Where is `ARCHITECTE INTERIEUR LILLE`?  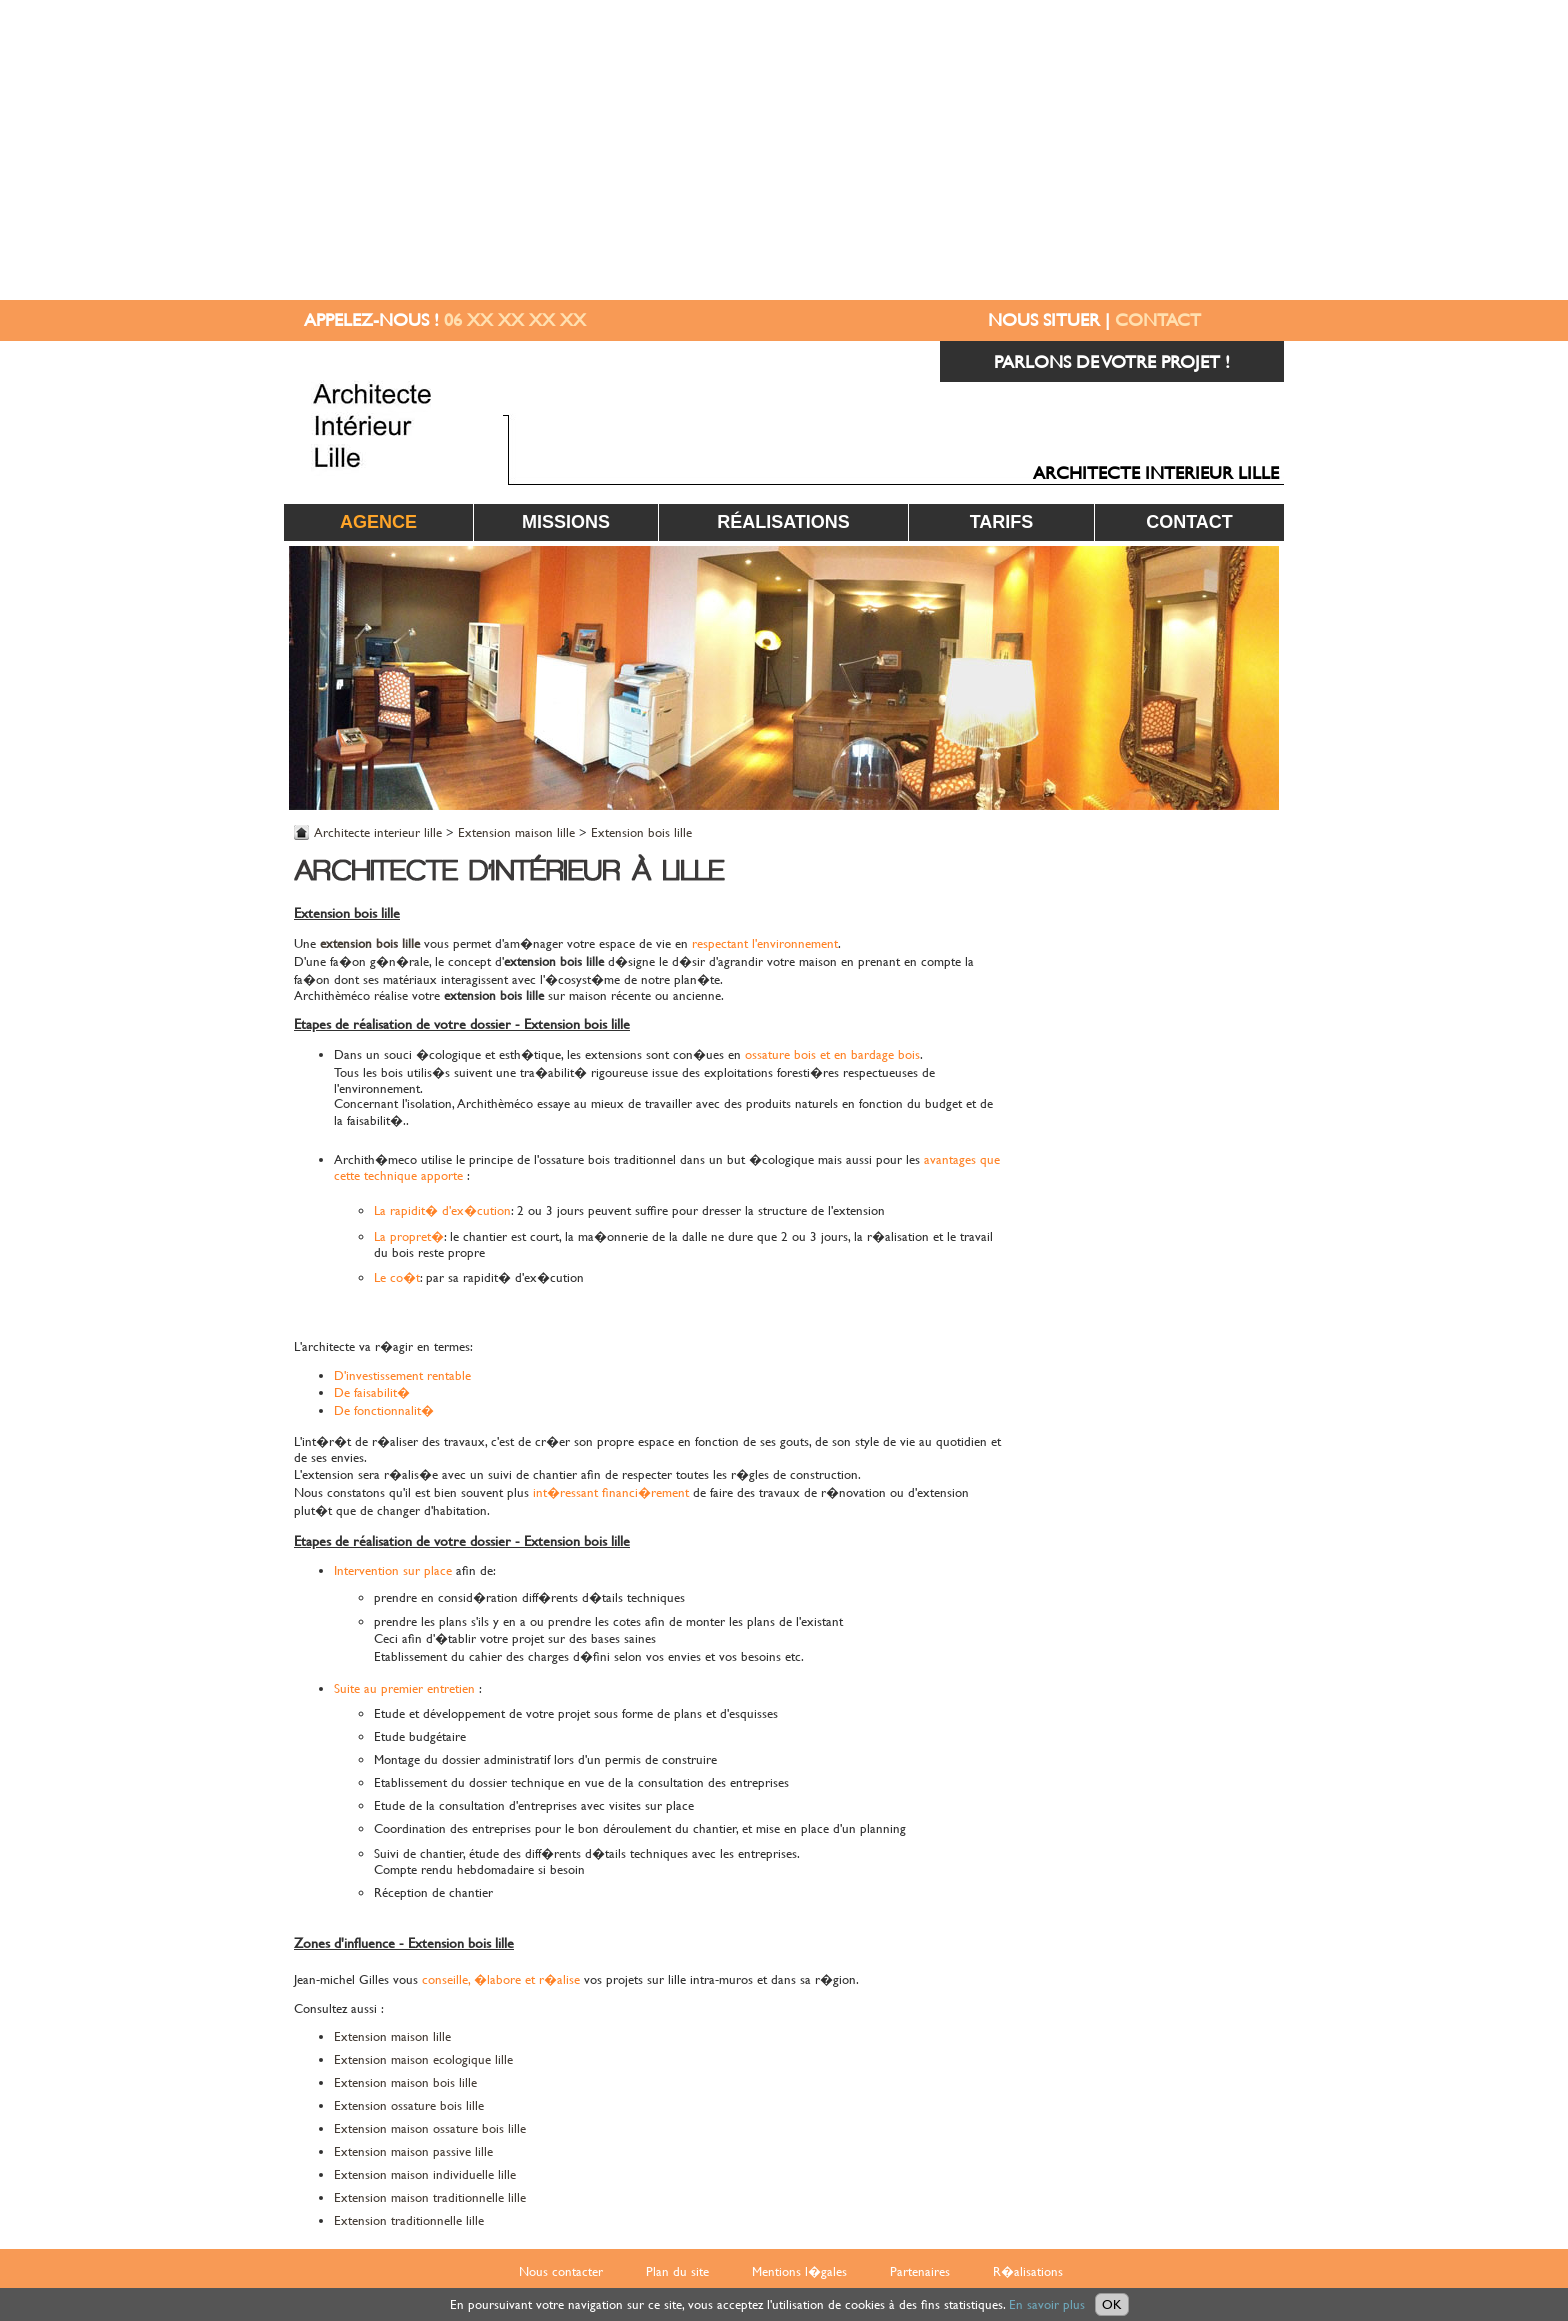
ARCHITECTE INTERIEUR LILLE is located at coordinates (1156, 472).